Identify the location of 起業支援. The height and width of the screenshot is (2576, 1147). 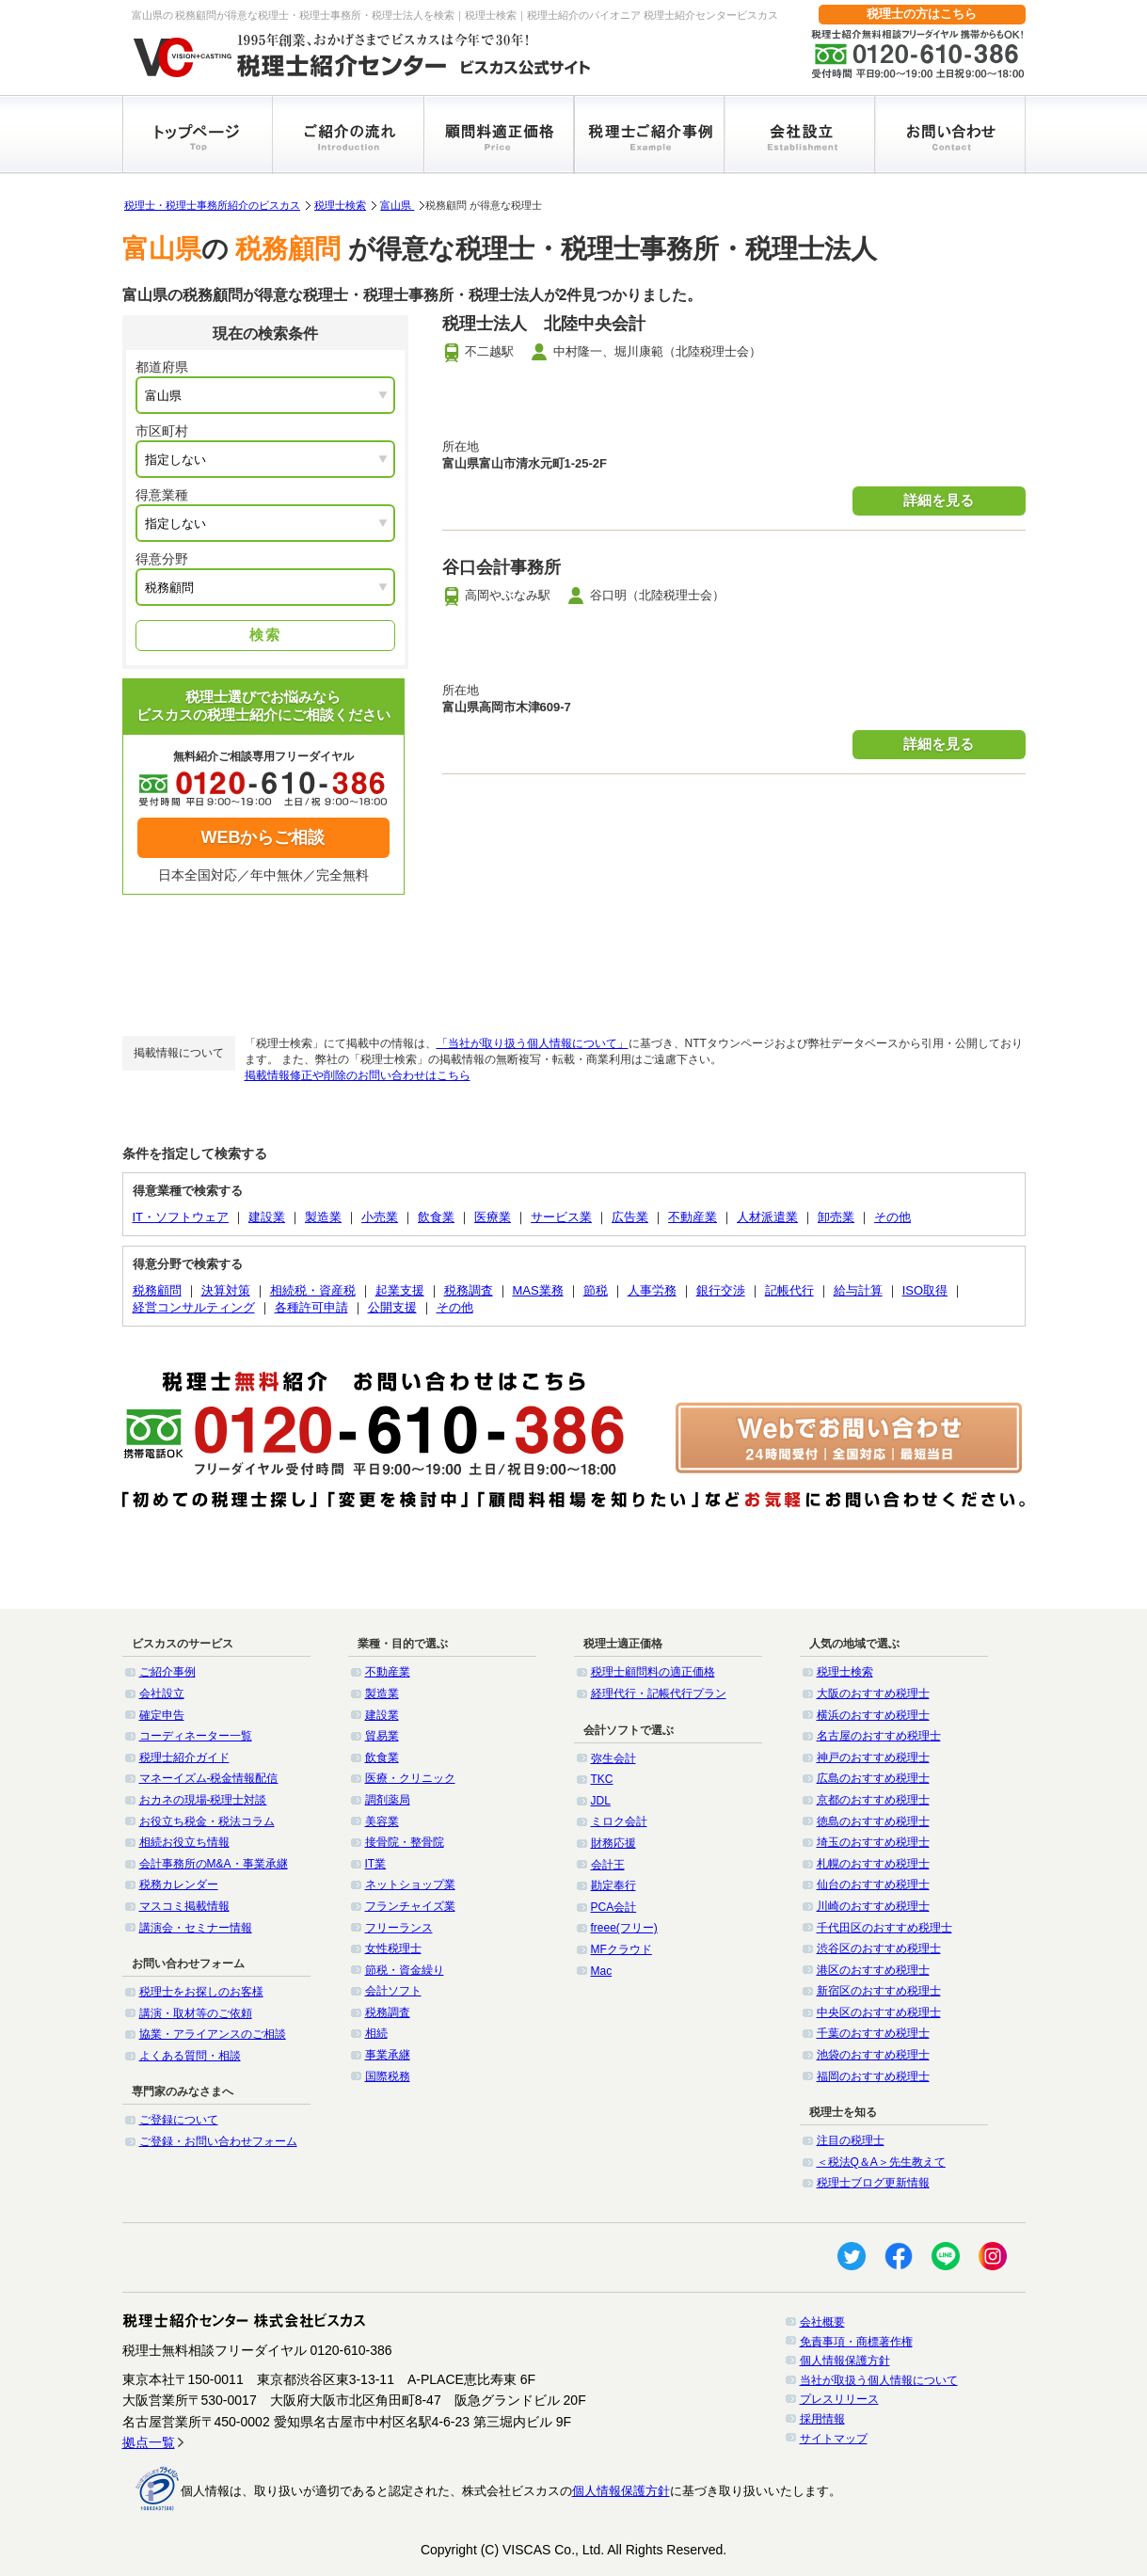
(399, 1290).